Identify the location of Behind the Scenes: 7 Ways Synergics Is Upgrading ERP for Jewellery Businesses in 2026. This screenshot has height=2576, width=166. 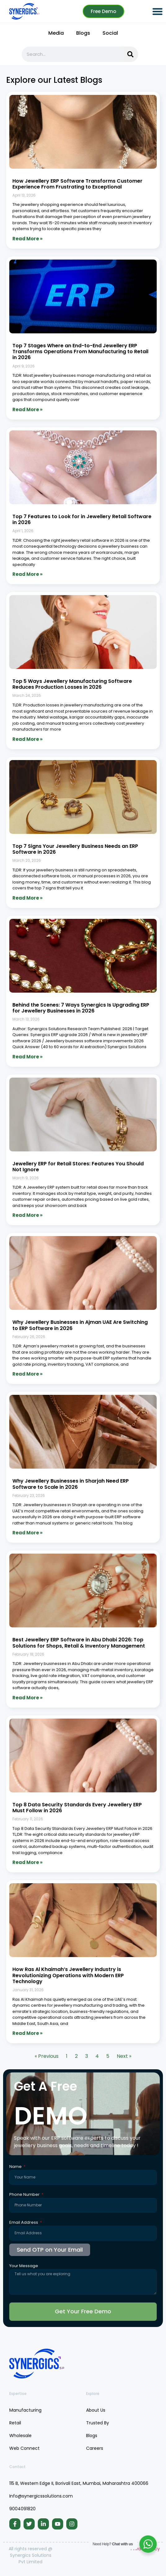
(80, 1007).